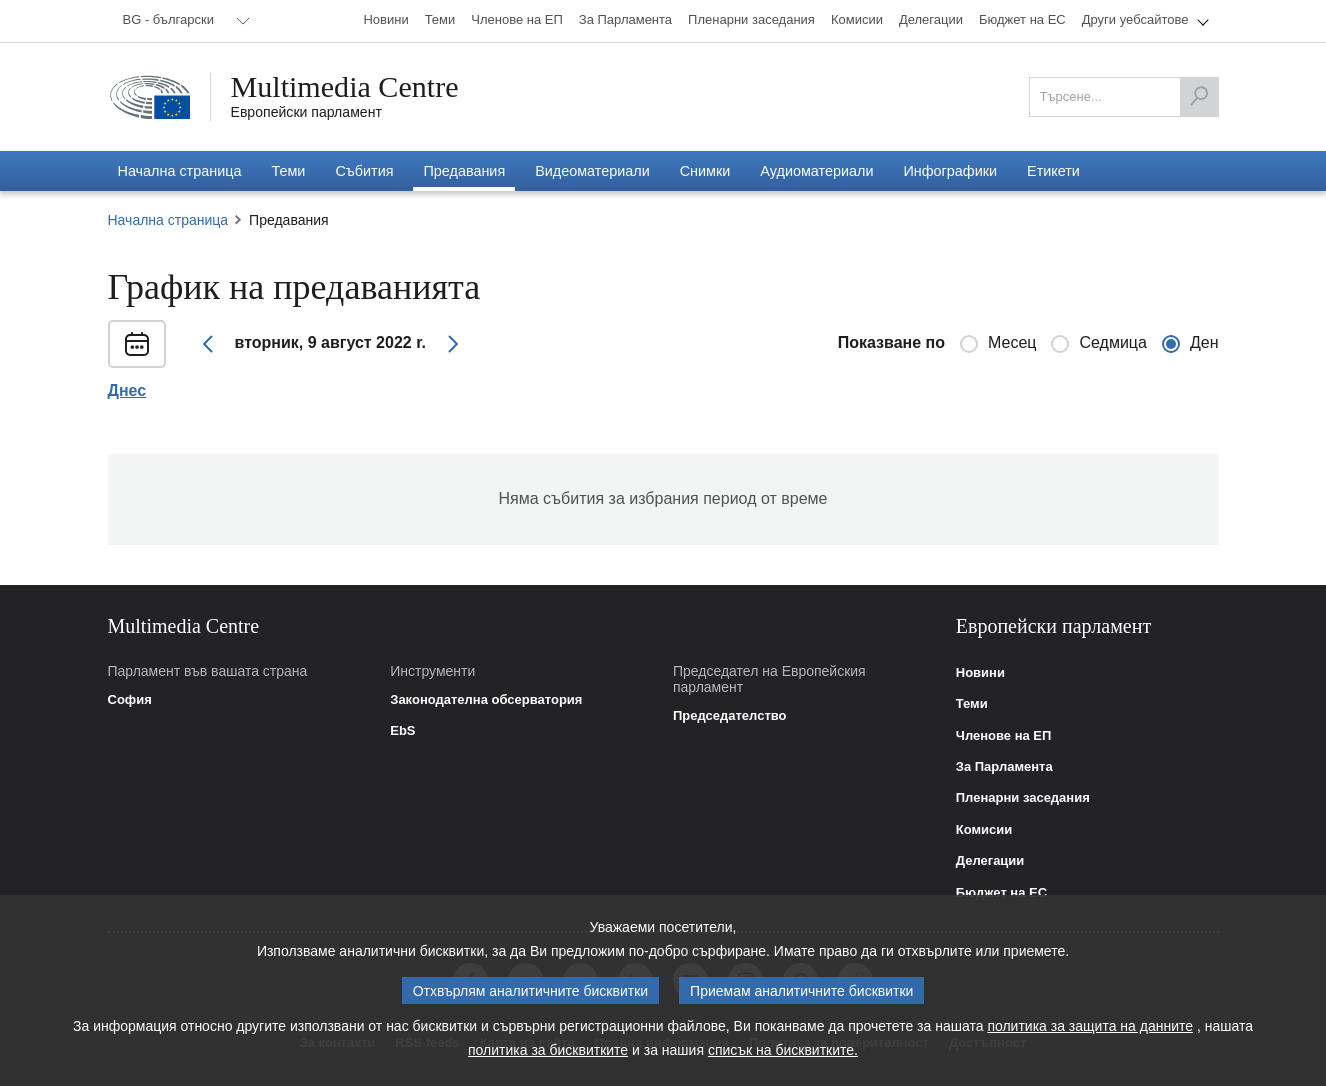 The height and width of the screenshot is (1086, 1326). Describe the element at coordinates (183, 21) in the screenshot. I see `[menuitem]` at that location.